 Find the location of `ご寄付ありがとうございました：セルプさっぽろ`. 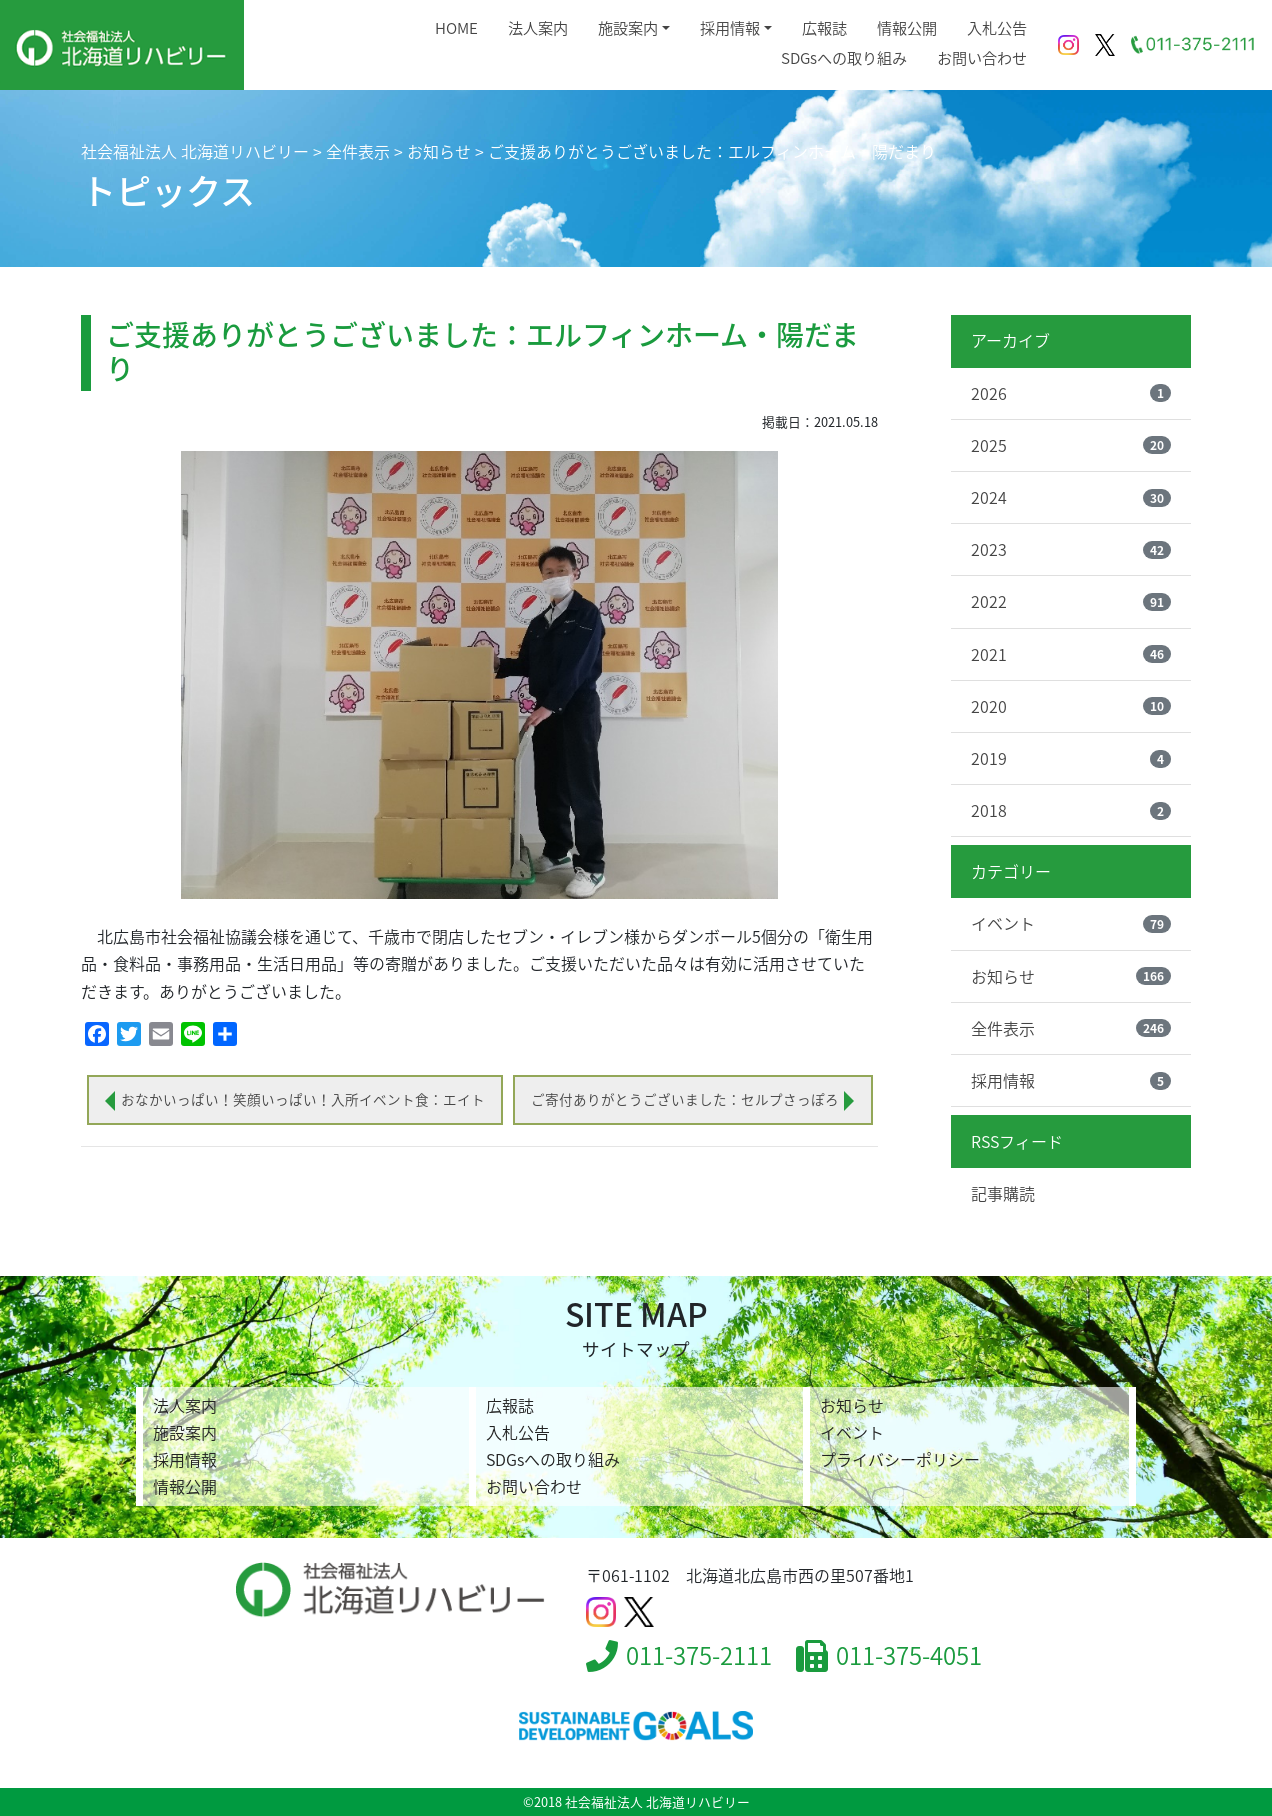

ご寄付ありがとうございました：セルプさっぽろ is located at coordinates (685, 1099).